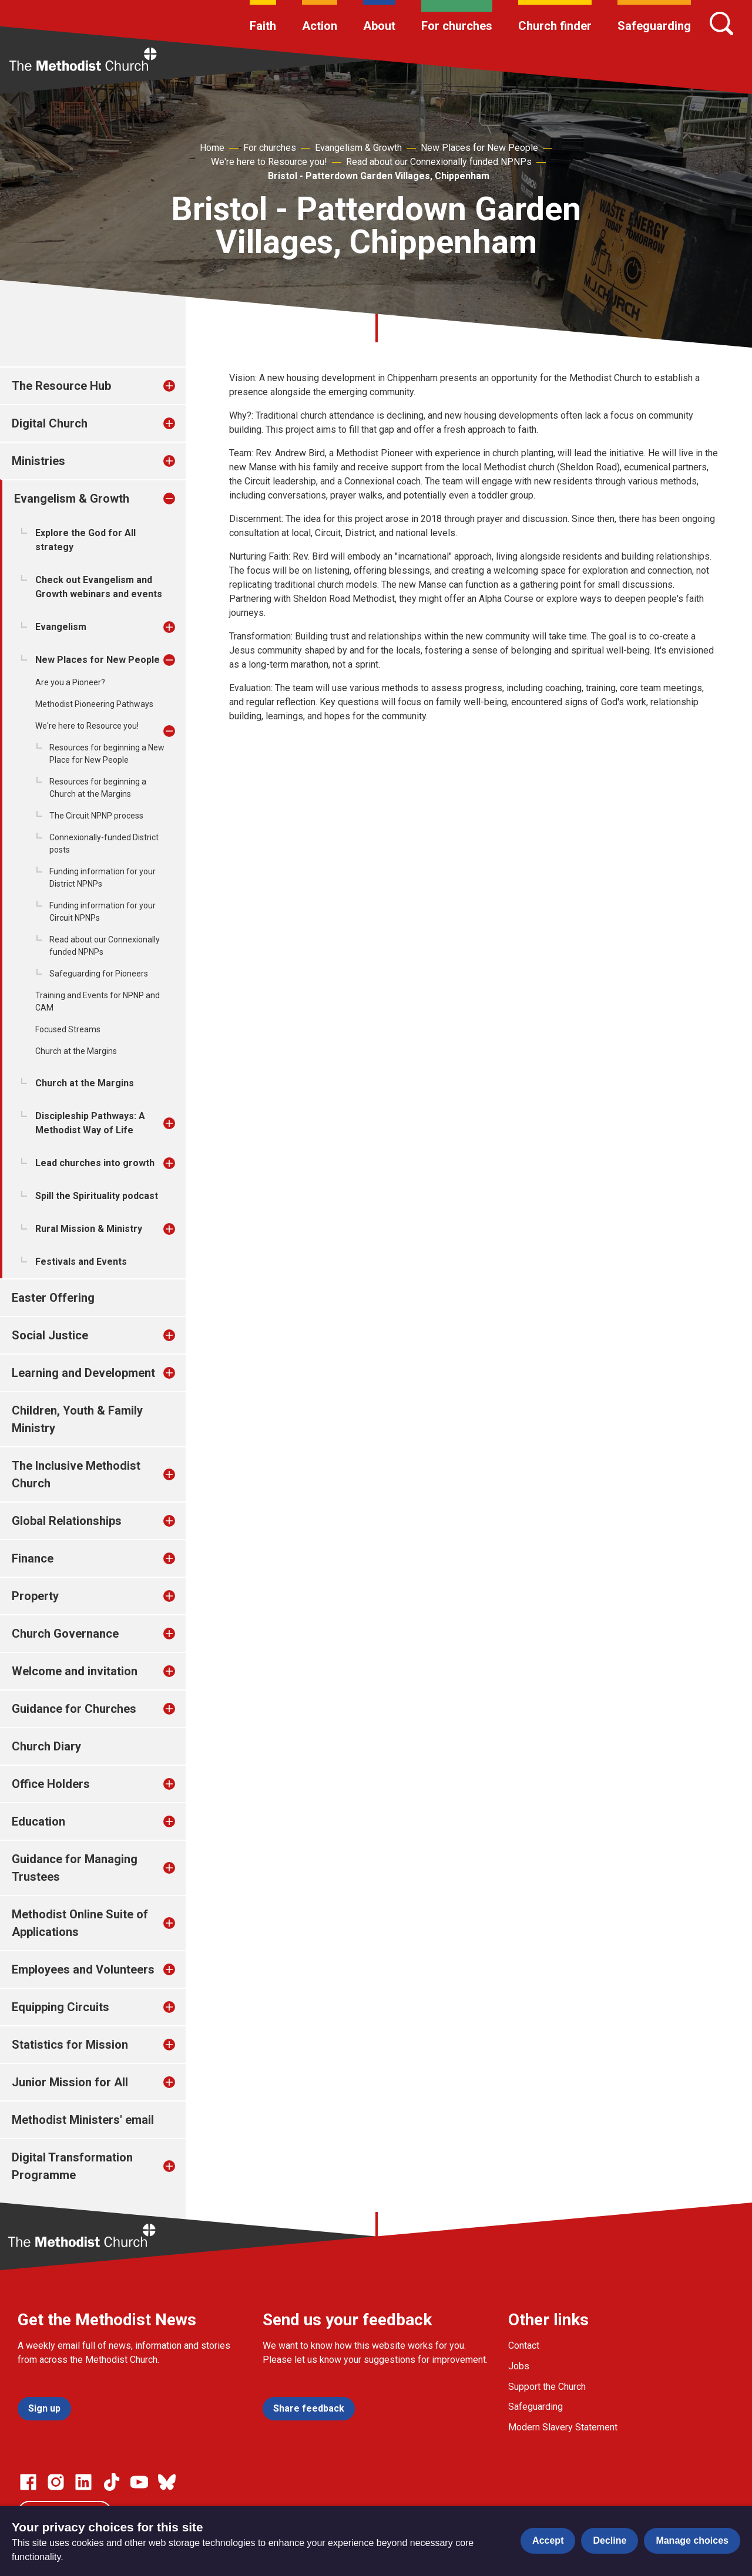 Image resolution: width=752 pixels, height=2576 pixels. Describe the element at coordinates (67, 1521) in the screenshot. I see `Global Relationships` at that location.